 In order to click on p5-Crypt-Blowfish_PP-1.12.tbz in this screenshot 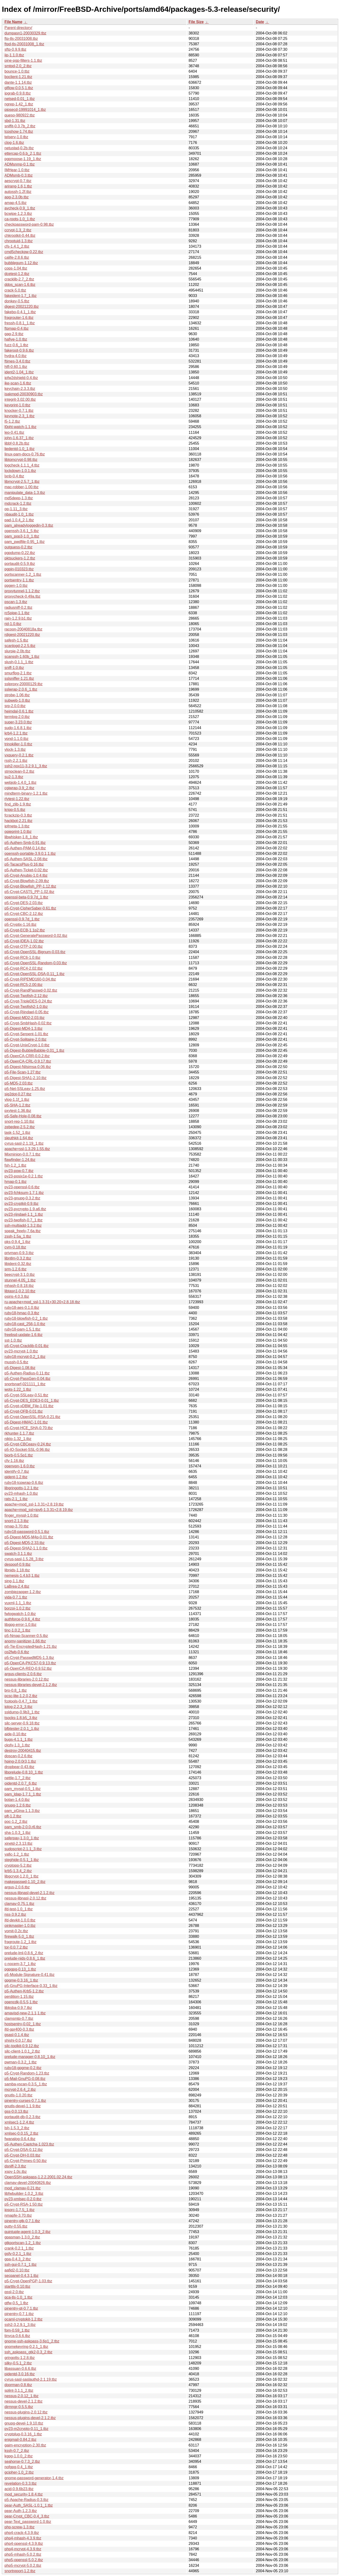, I will do `click(30, 886)`.